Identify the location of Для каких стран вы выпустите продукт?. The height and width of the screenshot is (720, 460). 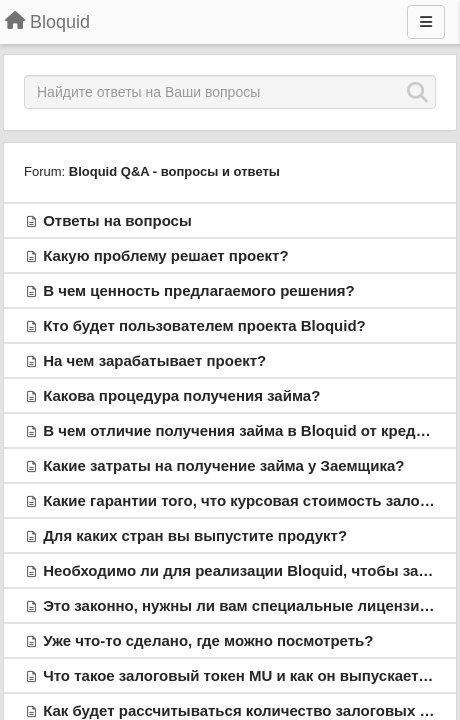
(195, 535).